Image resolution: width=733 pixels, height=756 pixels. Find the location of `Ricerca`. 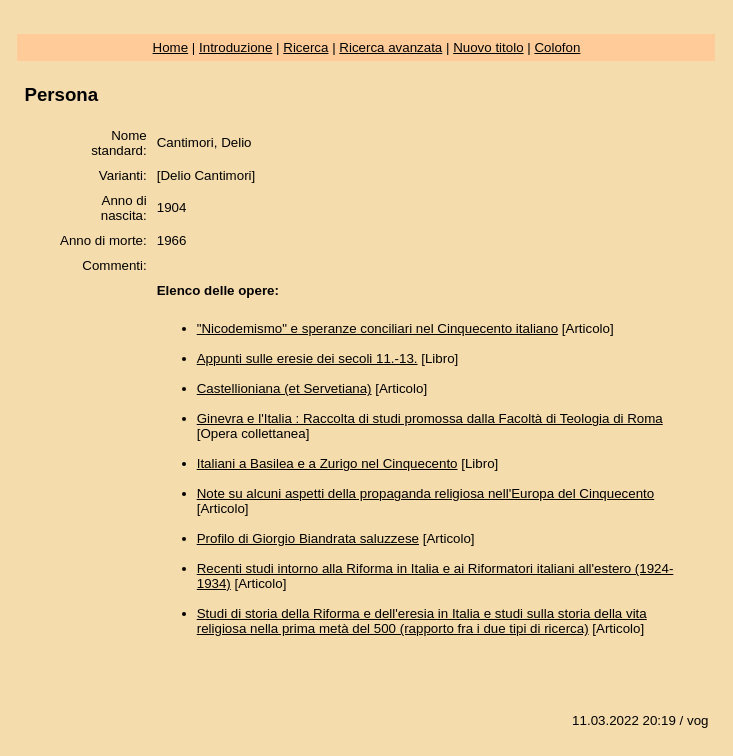

Ricerca is located at coordinates (305, 47).